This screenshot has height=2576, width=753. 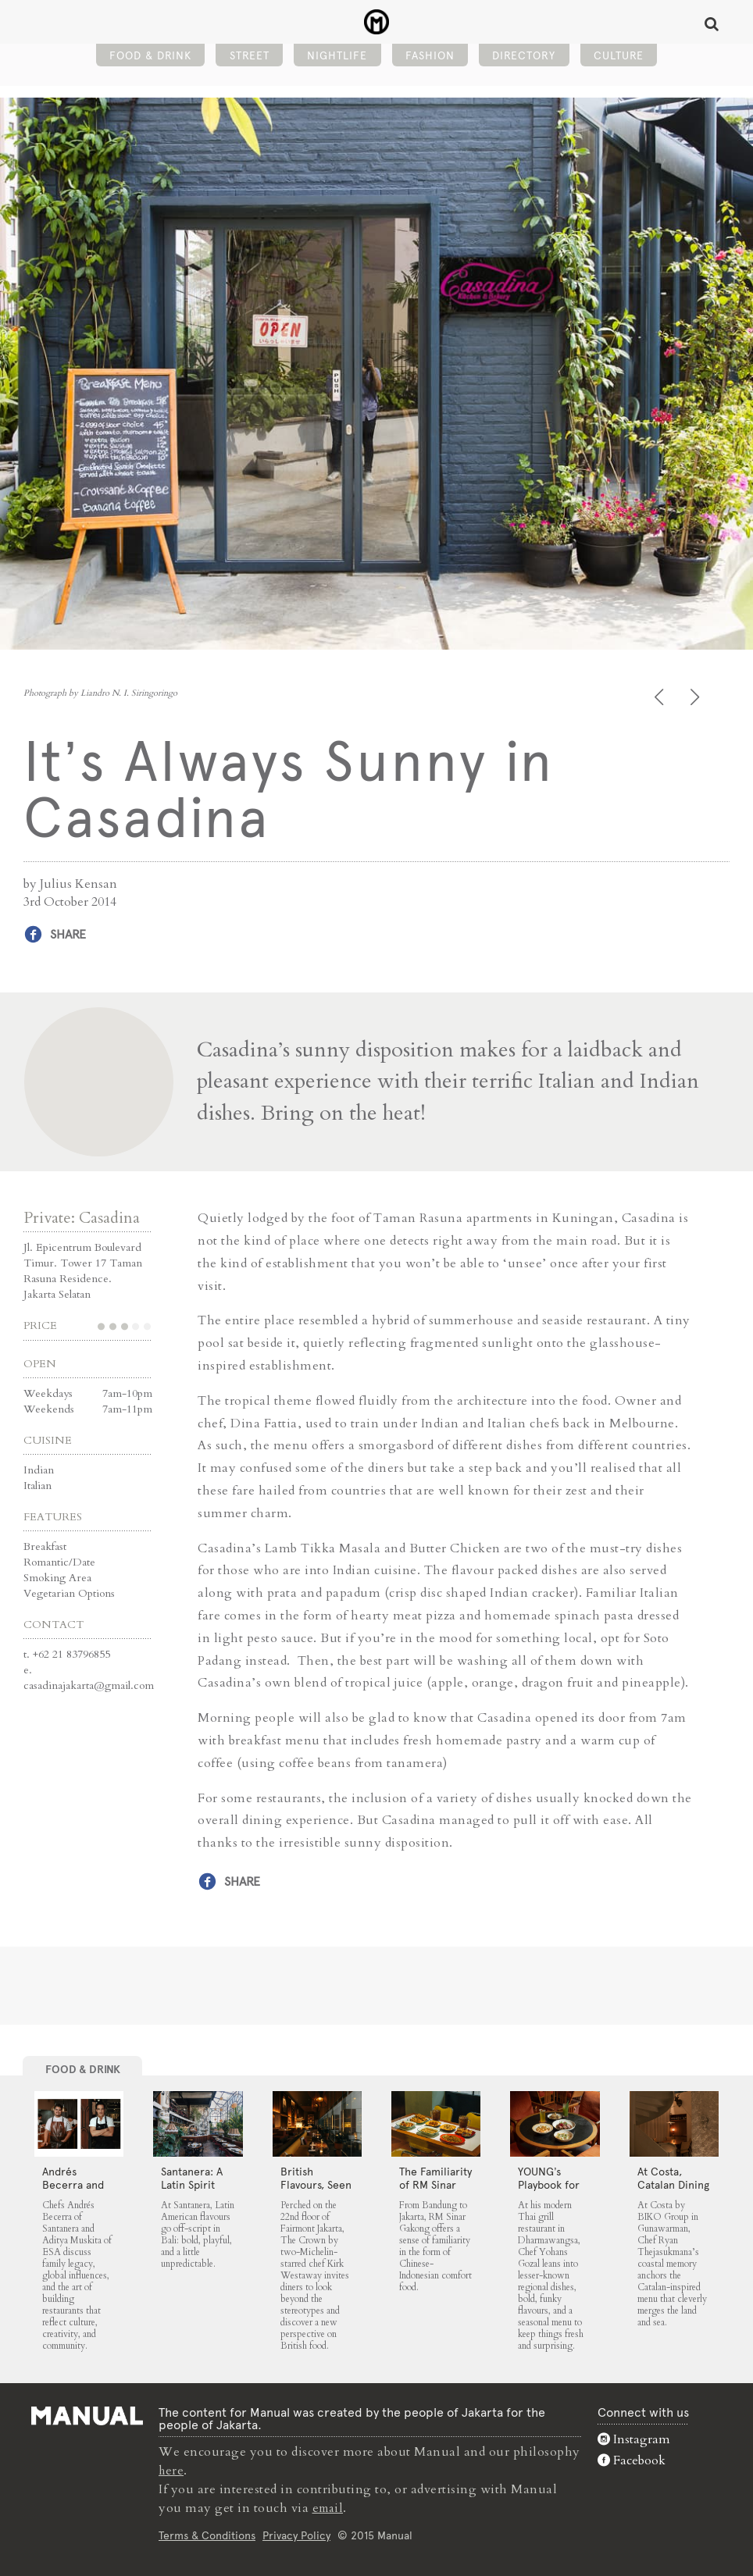 I want to click on Smoking Area, so click(x=57, y=1576).